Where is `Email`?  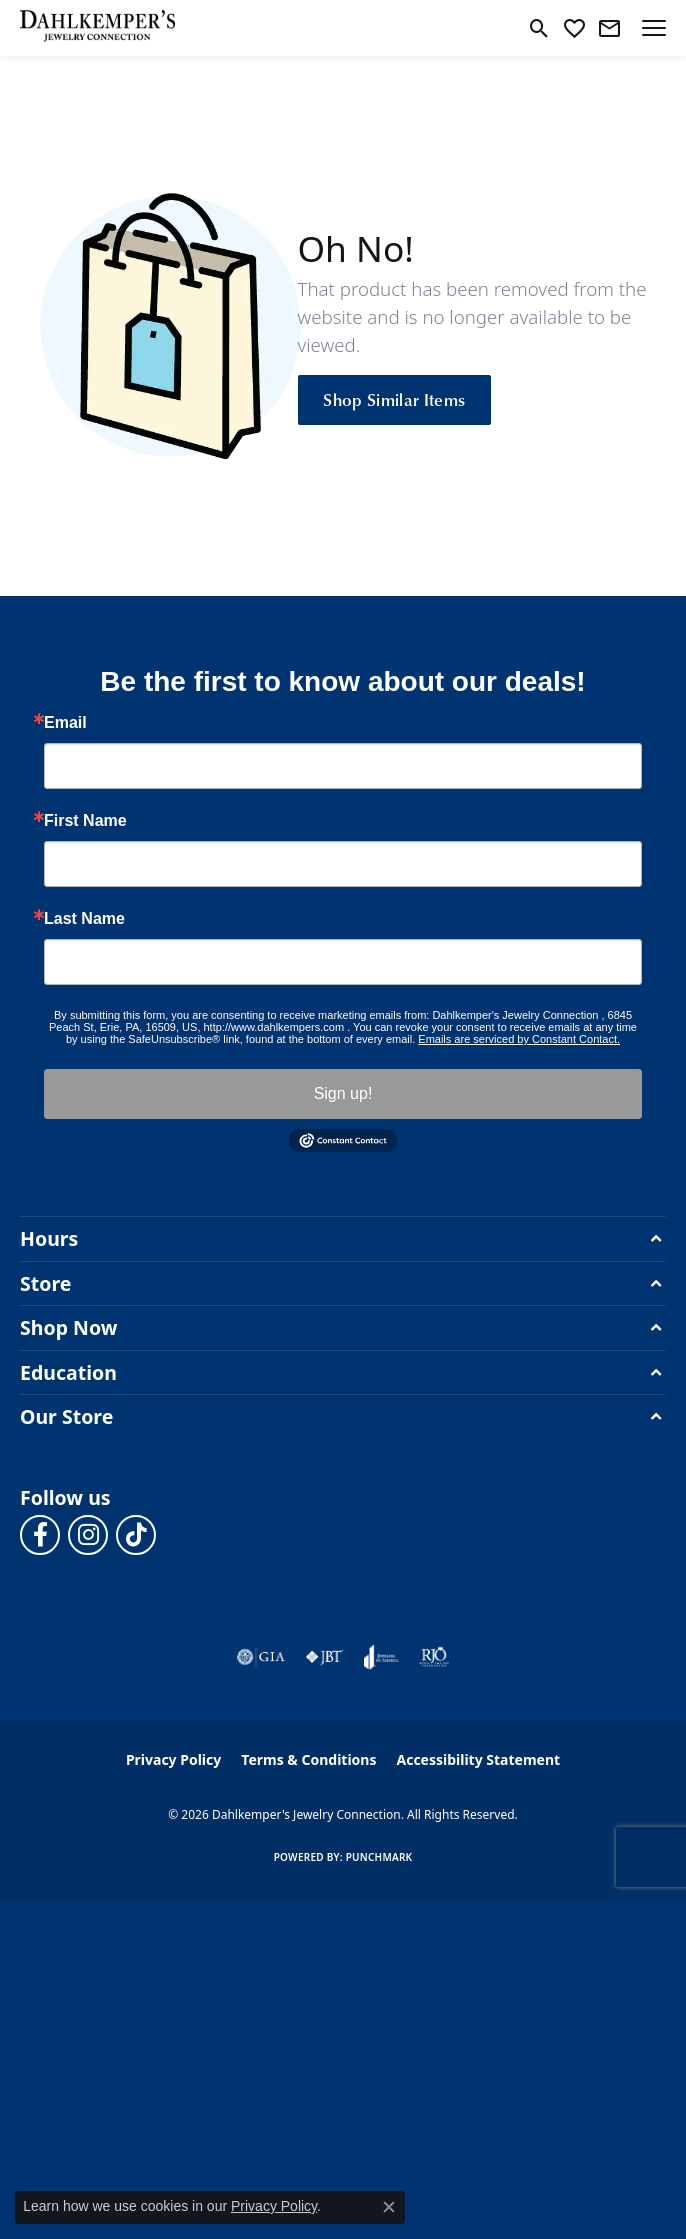 Email is located at coordinates (65, 723).